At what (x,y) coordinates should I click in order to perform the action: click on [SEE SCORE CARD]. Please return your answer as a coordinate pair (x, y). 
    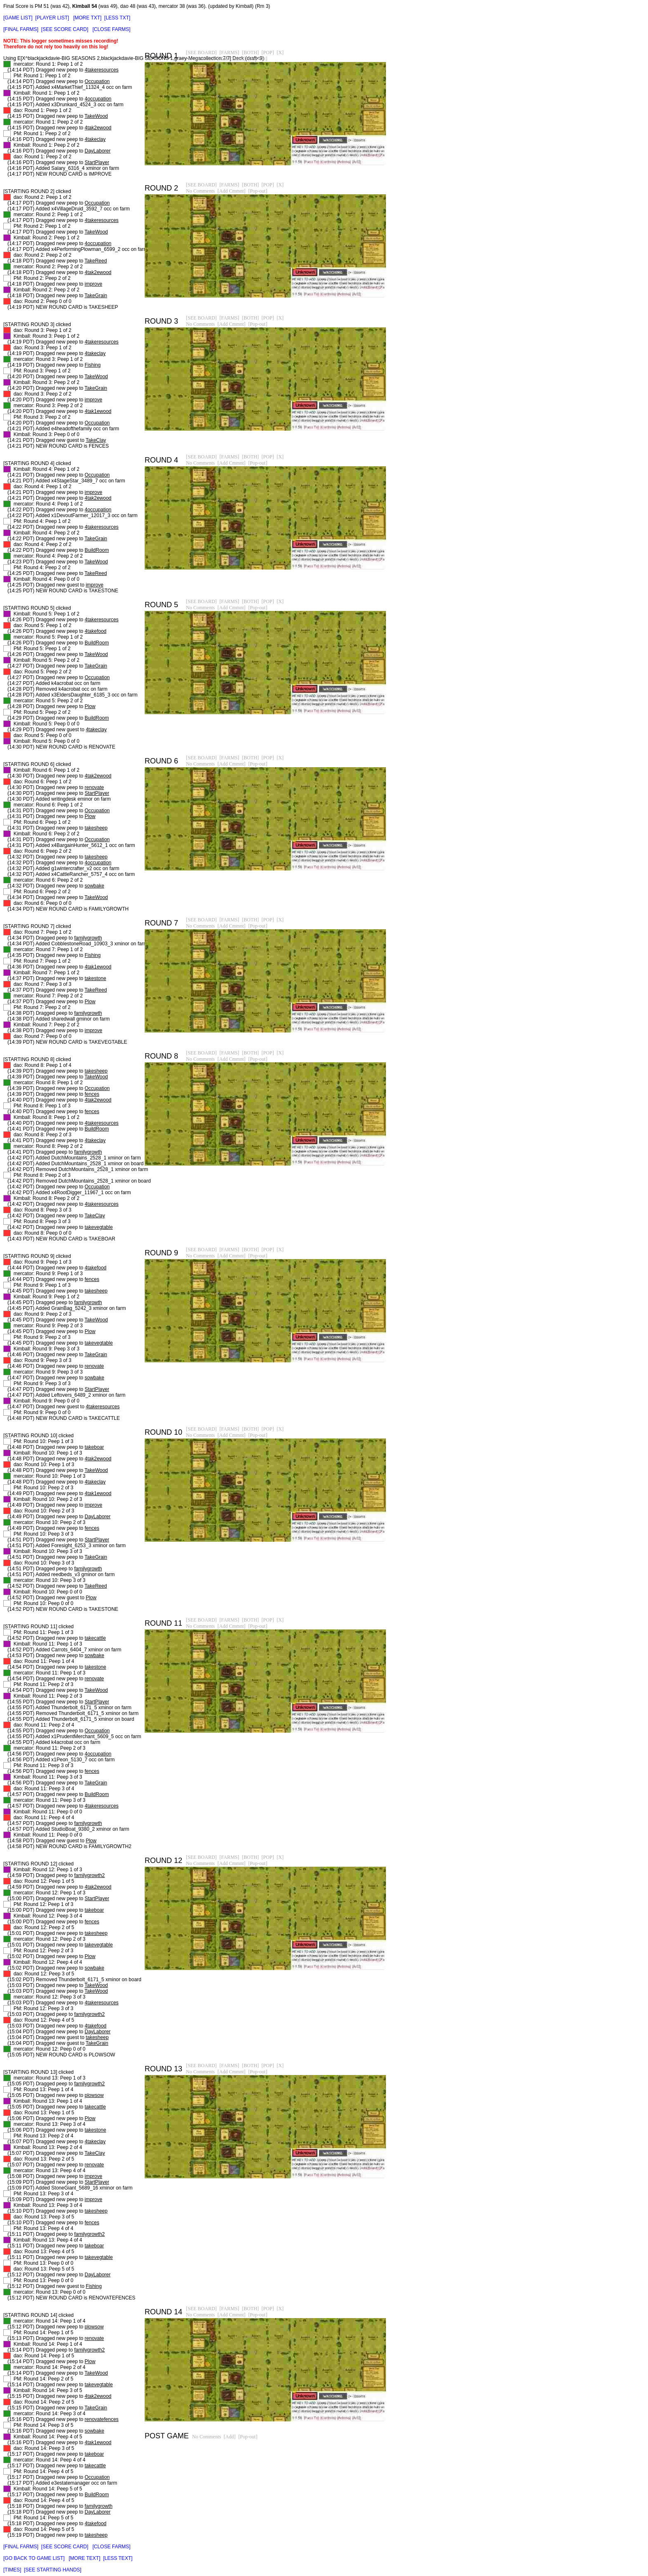
    Looking at the image, I should click on (64, 29).